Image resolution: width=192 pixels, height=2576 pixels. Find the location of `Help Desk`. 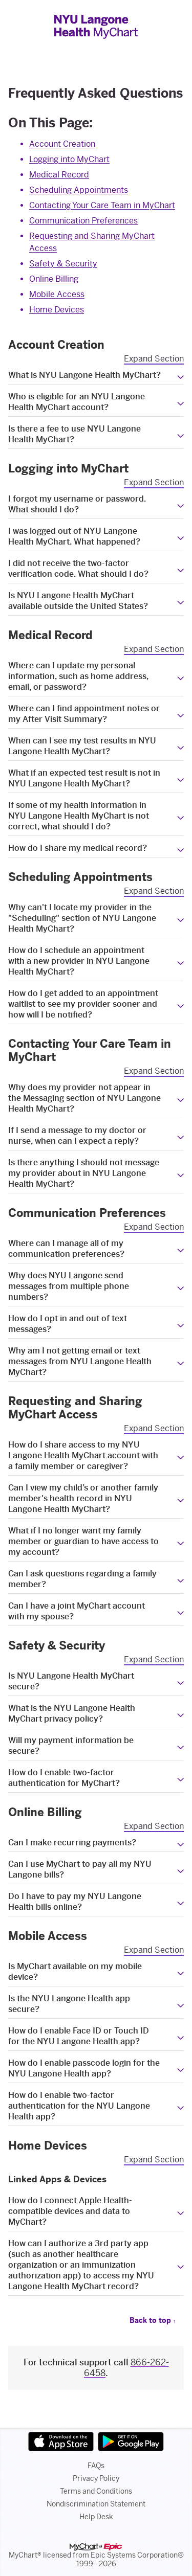

Help Desk is located at coordinates (96, 2517).